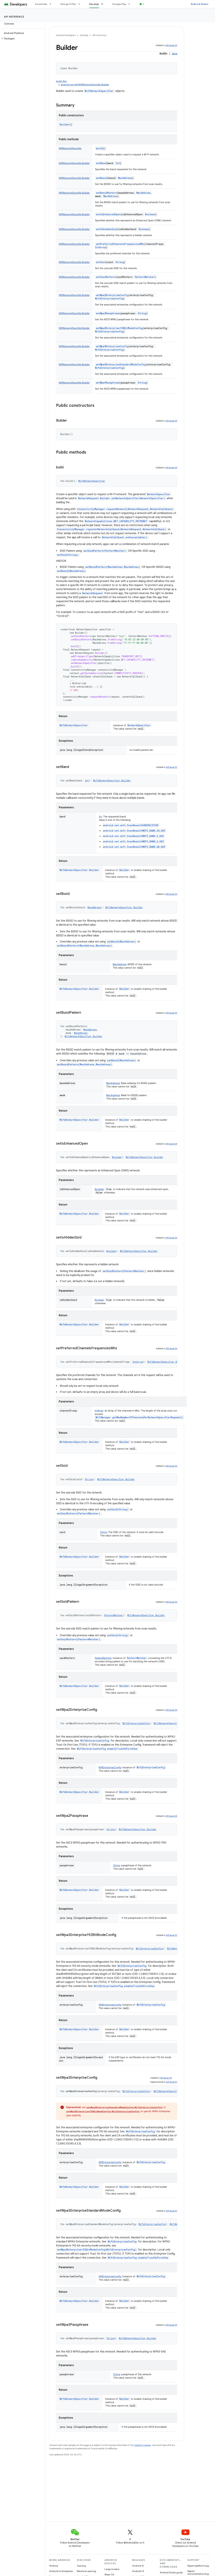 The height and width of the screenshot is (2576, 215). What do you see at coordinates (130, 4) in the screenshot?
I see `[Dropdown menu for Google Play]` at bounding box center [130, 4].